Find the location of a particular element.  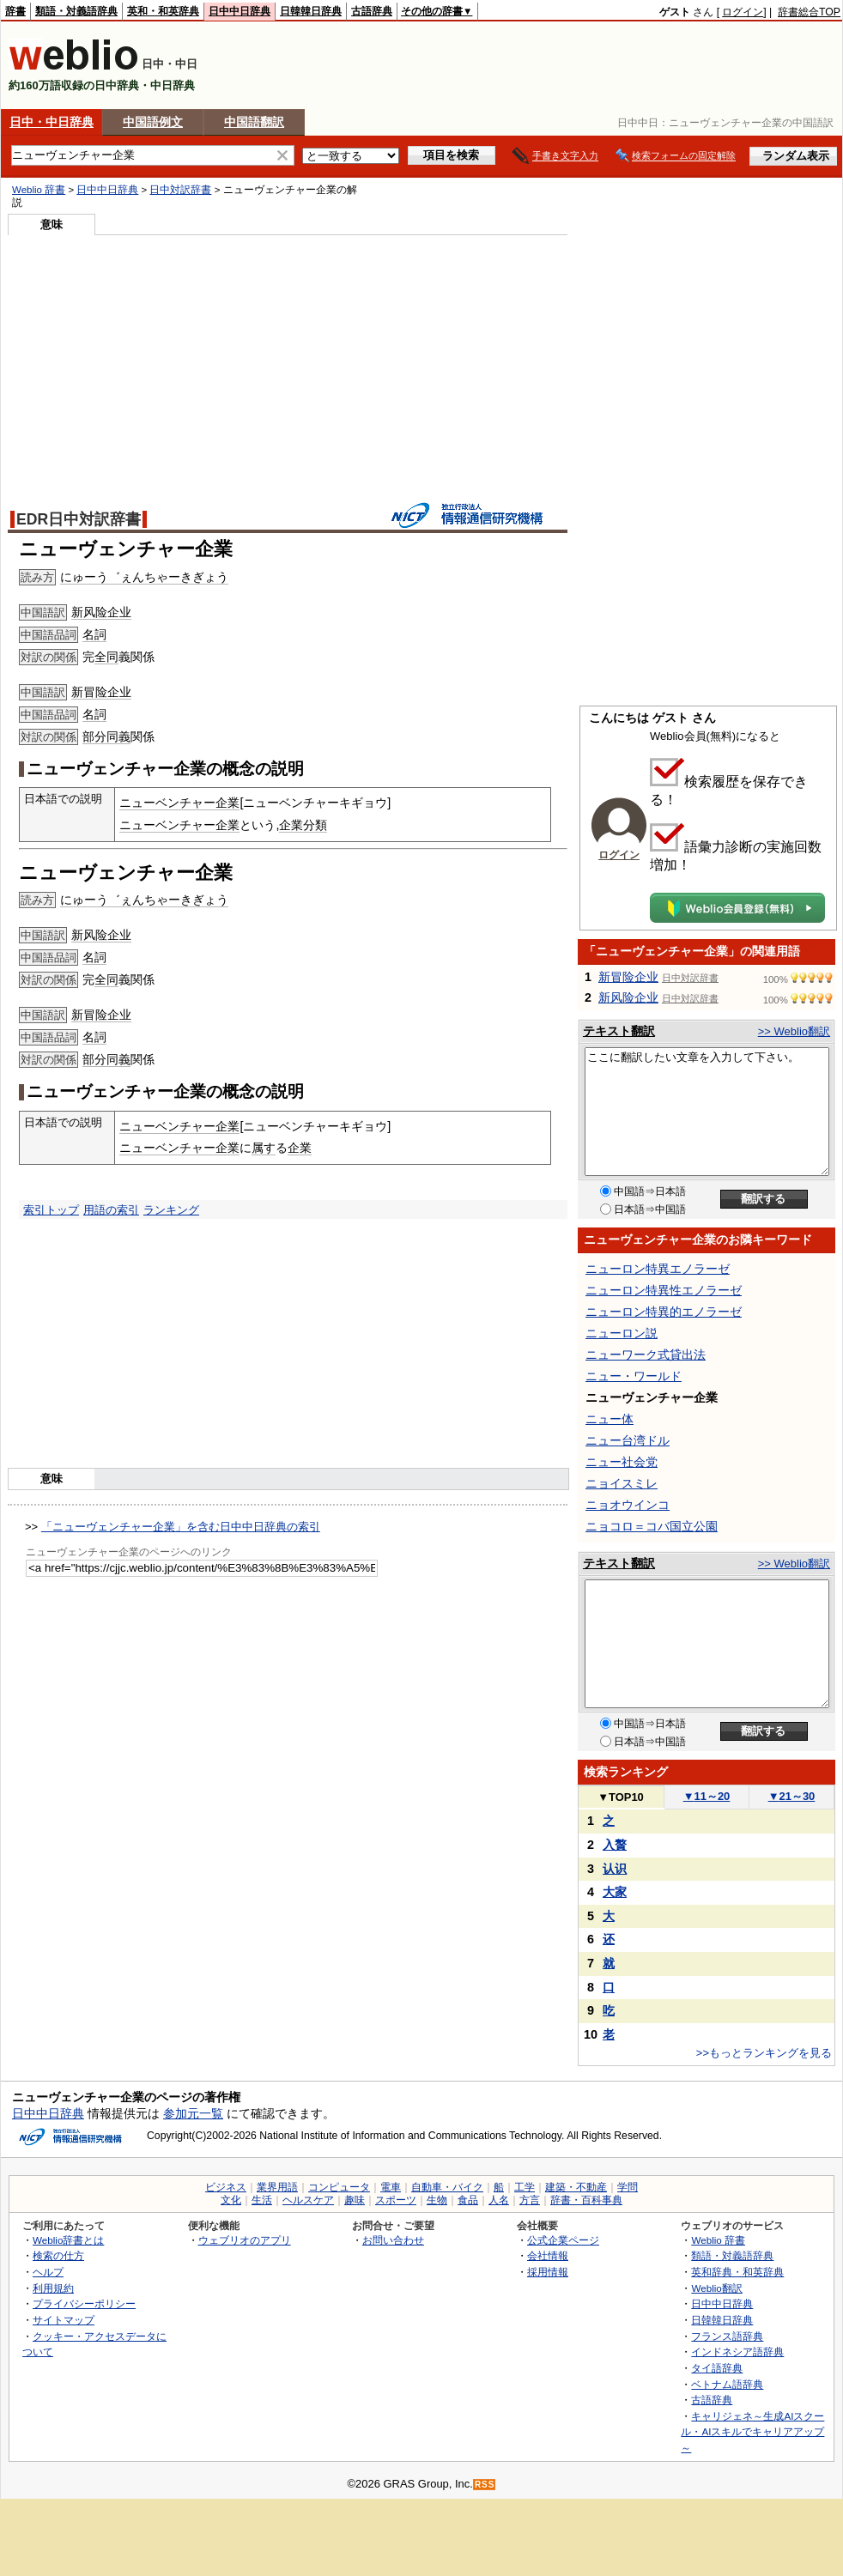

属す is located at coordinates (264, 1148).